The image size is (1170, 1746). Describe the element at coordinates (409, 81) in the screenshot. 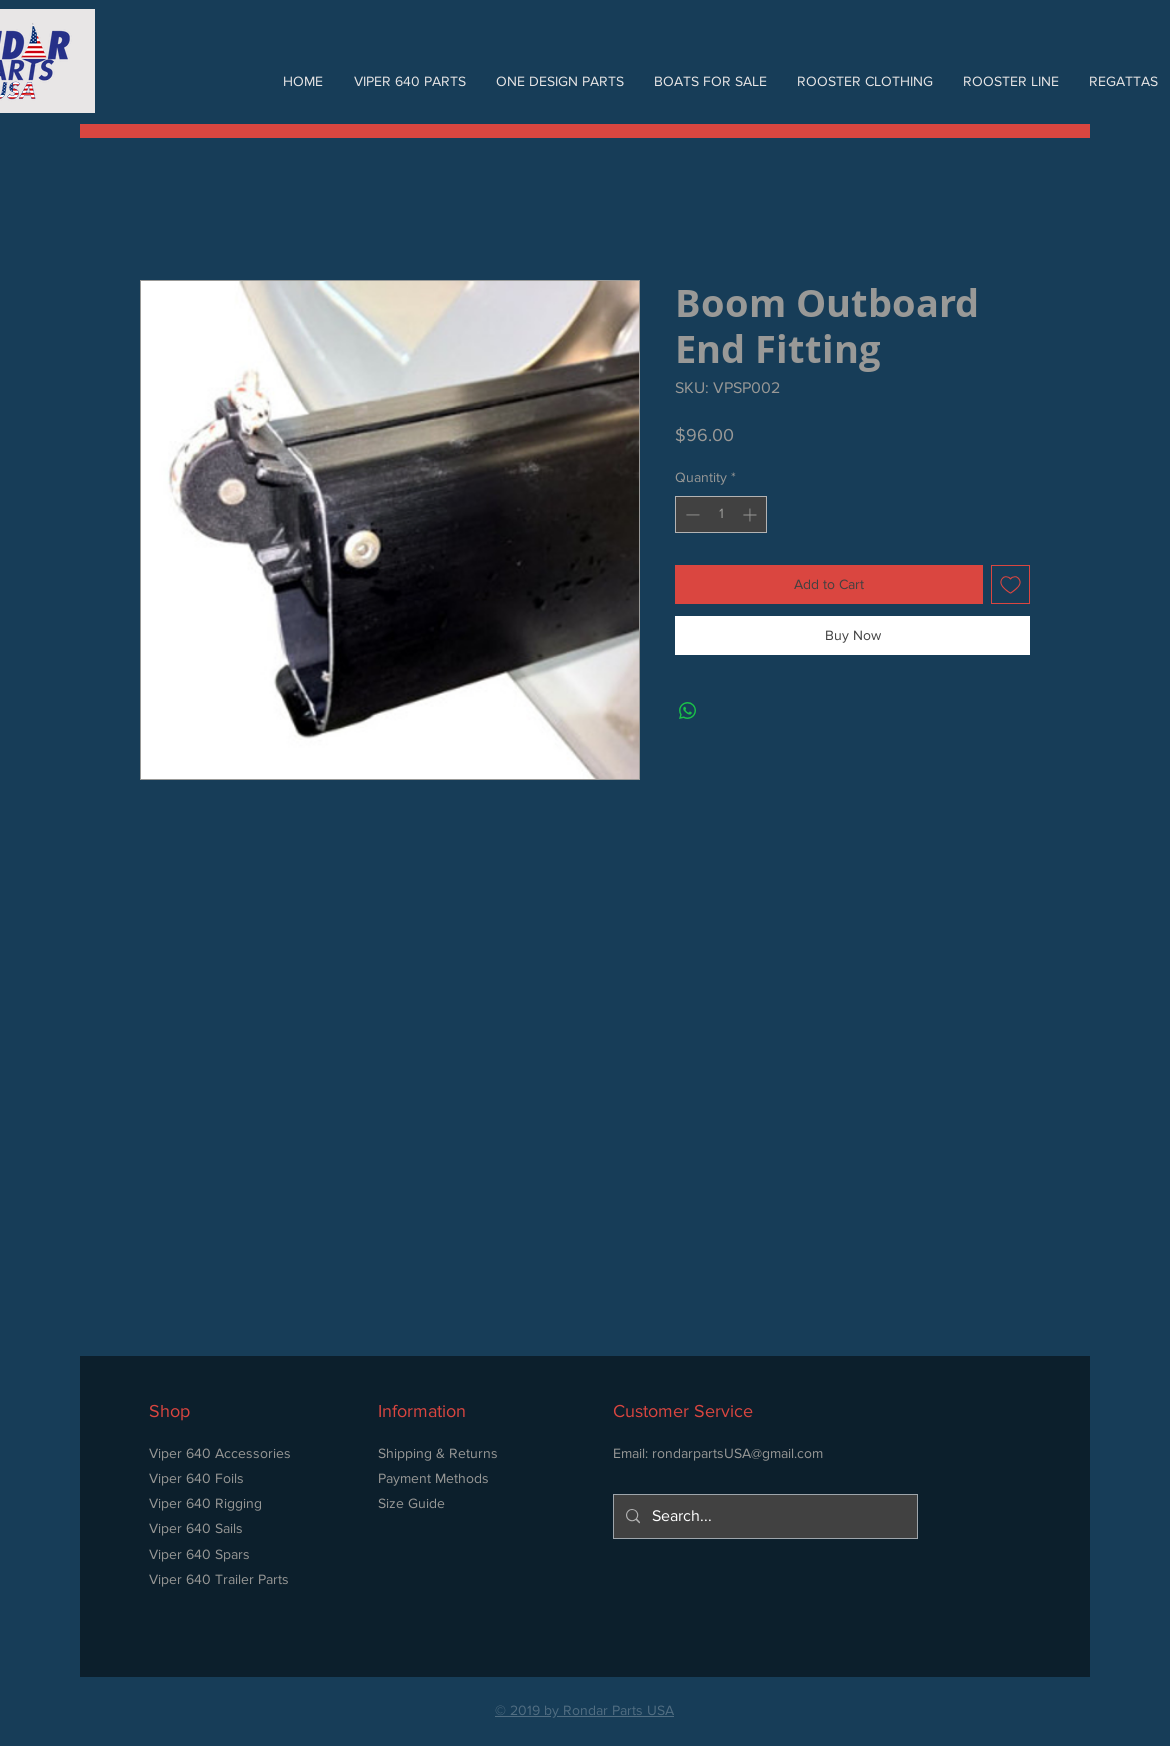

I see `[button]` at that location.